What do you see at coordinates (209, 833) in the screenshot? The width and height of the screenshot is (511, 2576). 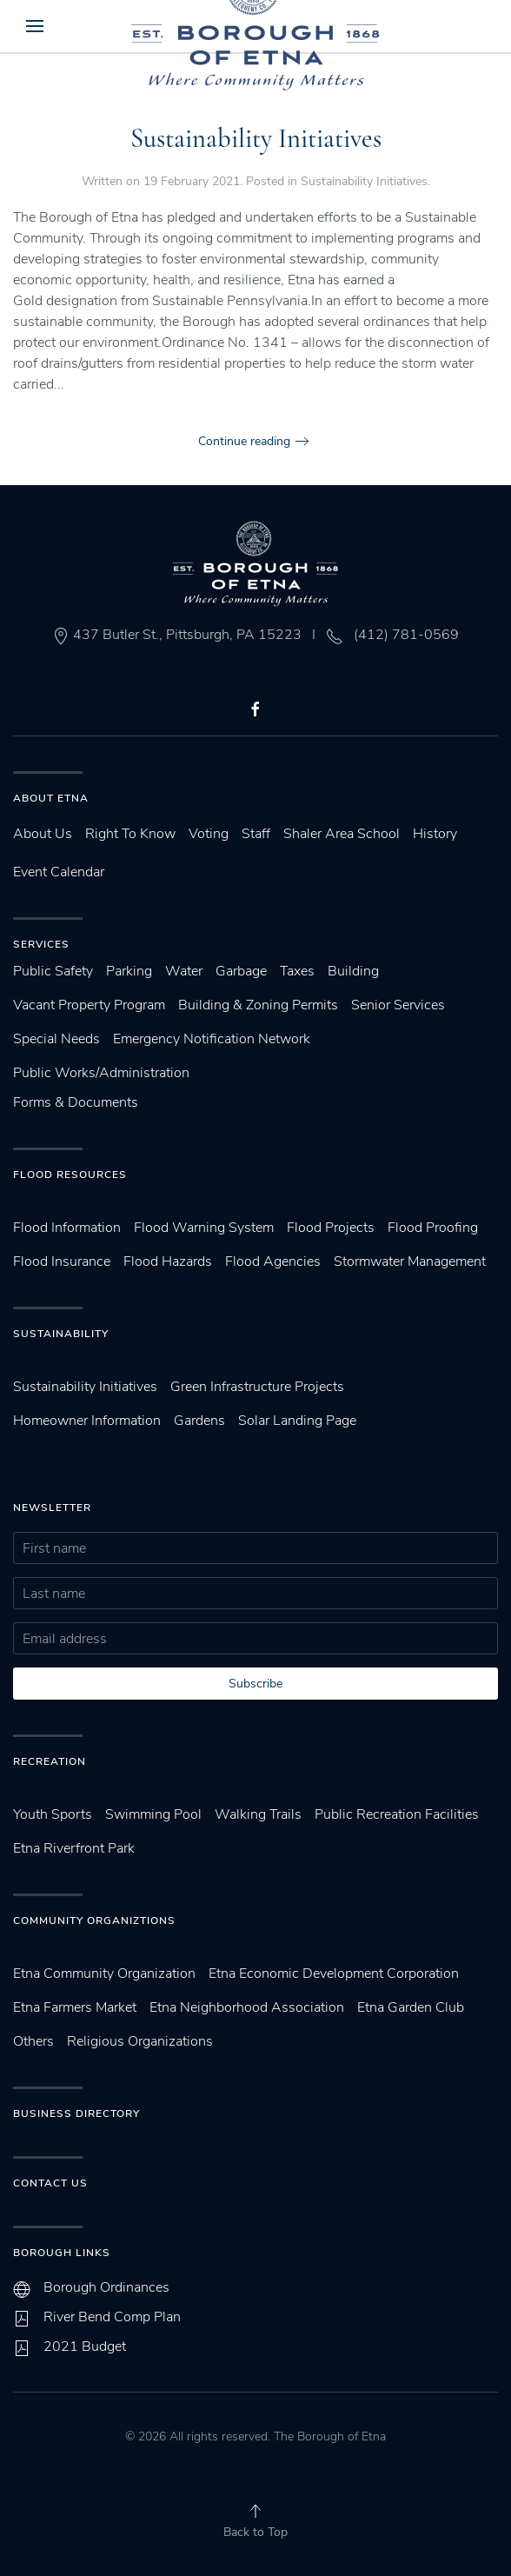 I see `Voting` at bounding box center [209, 833].